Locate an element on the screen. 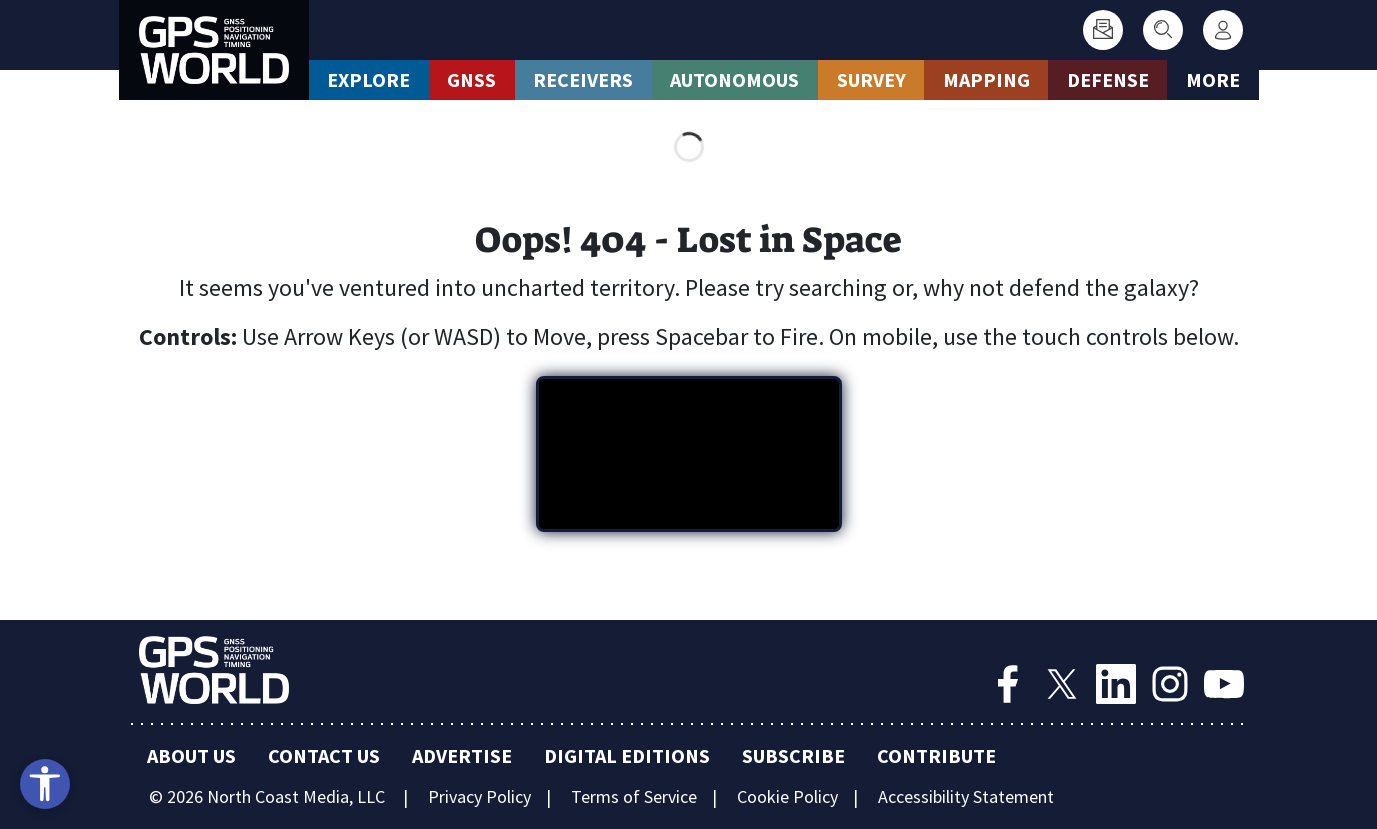  Contact Us is located at coordinates (324, 755).